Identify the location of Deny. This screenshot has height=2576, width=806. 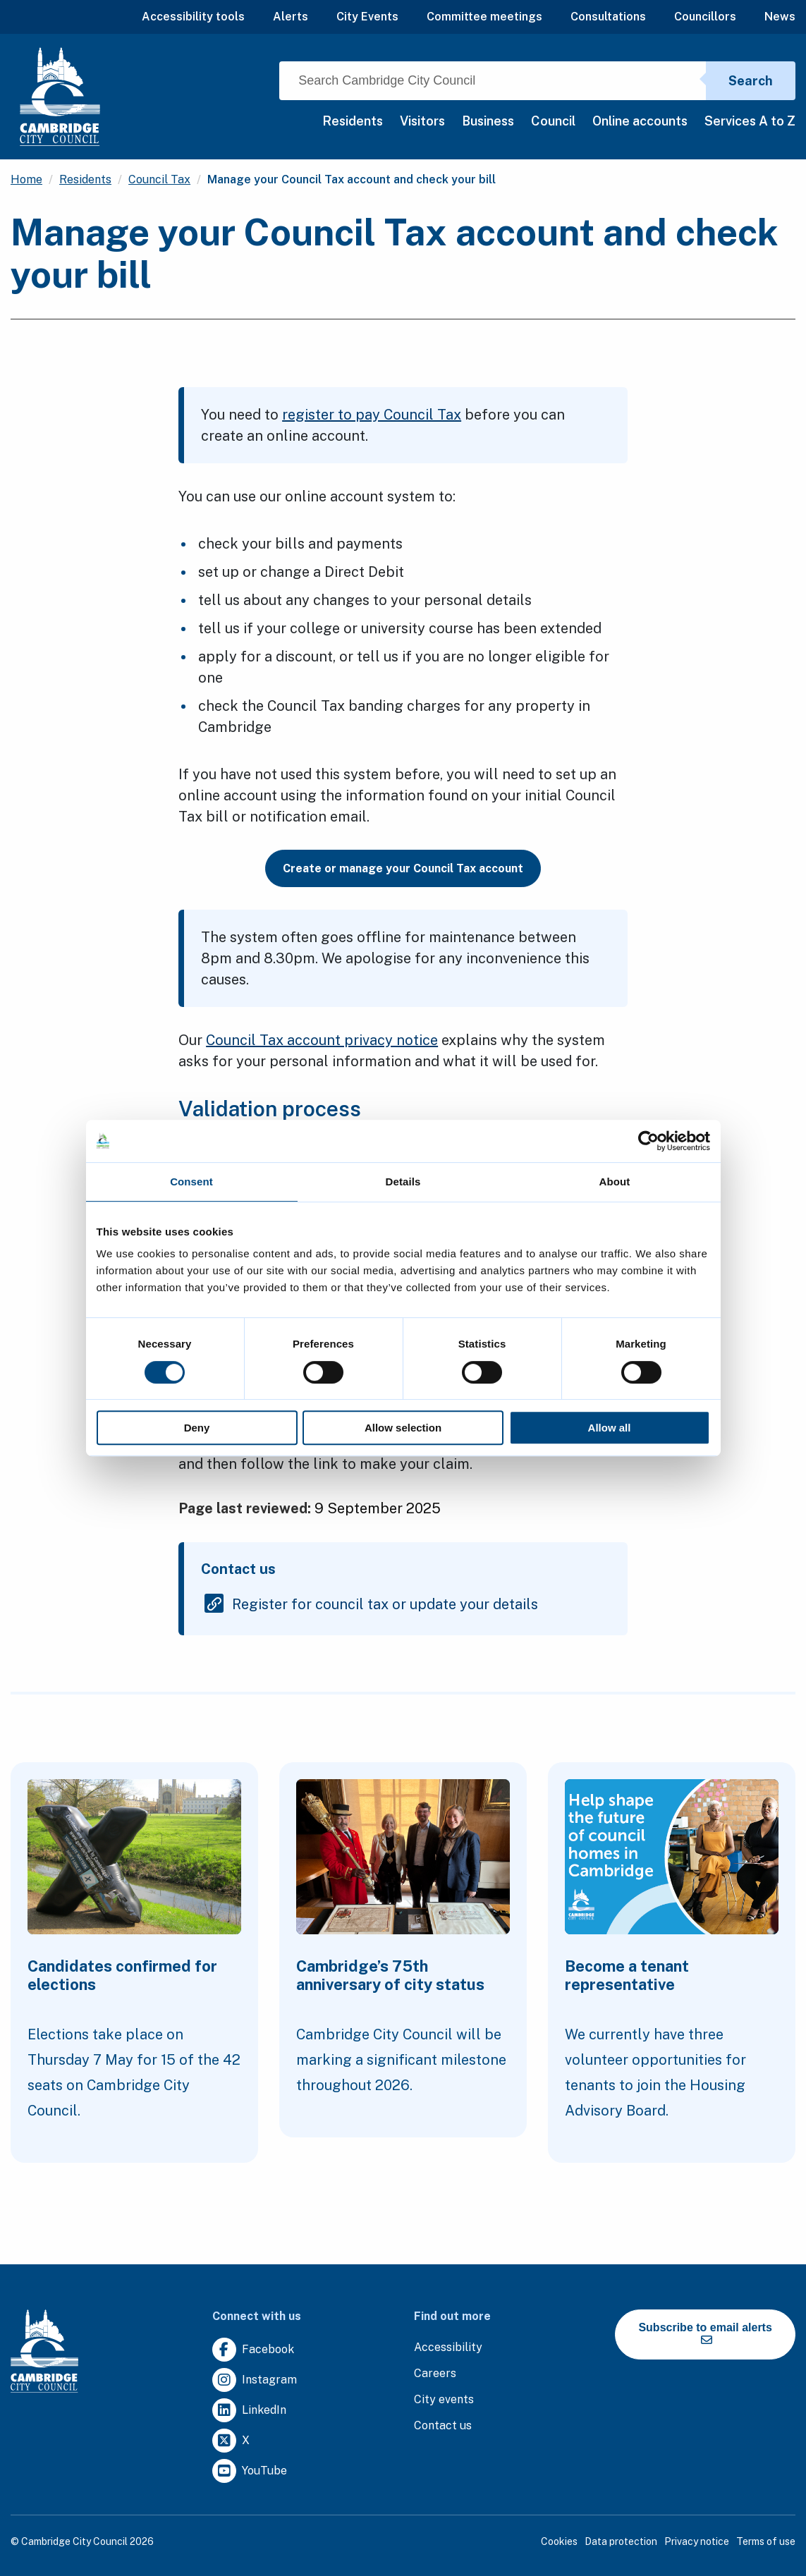
(197, 1428).